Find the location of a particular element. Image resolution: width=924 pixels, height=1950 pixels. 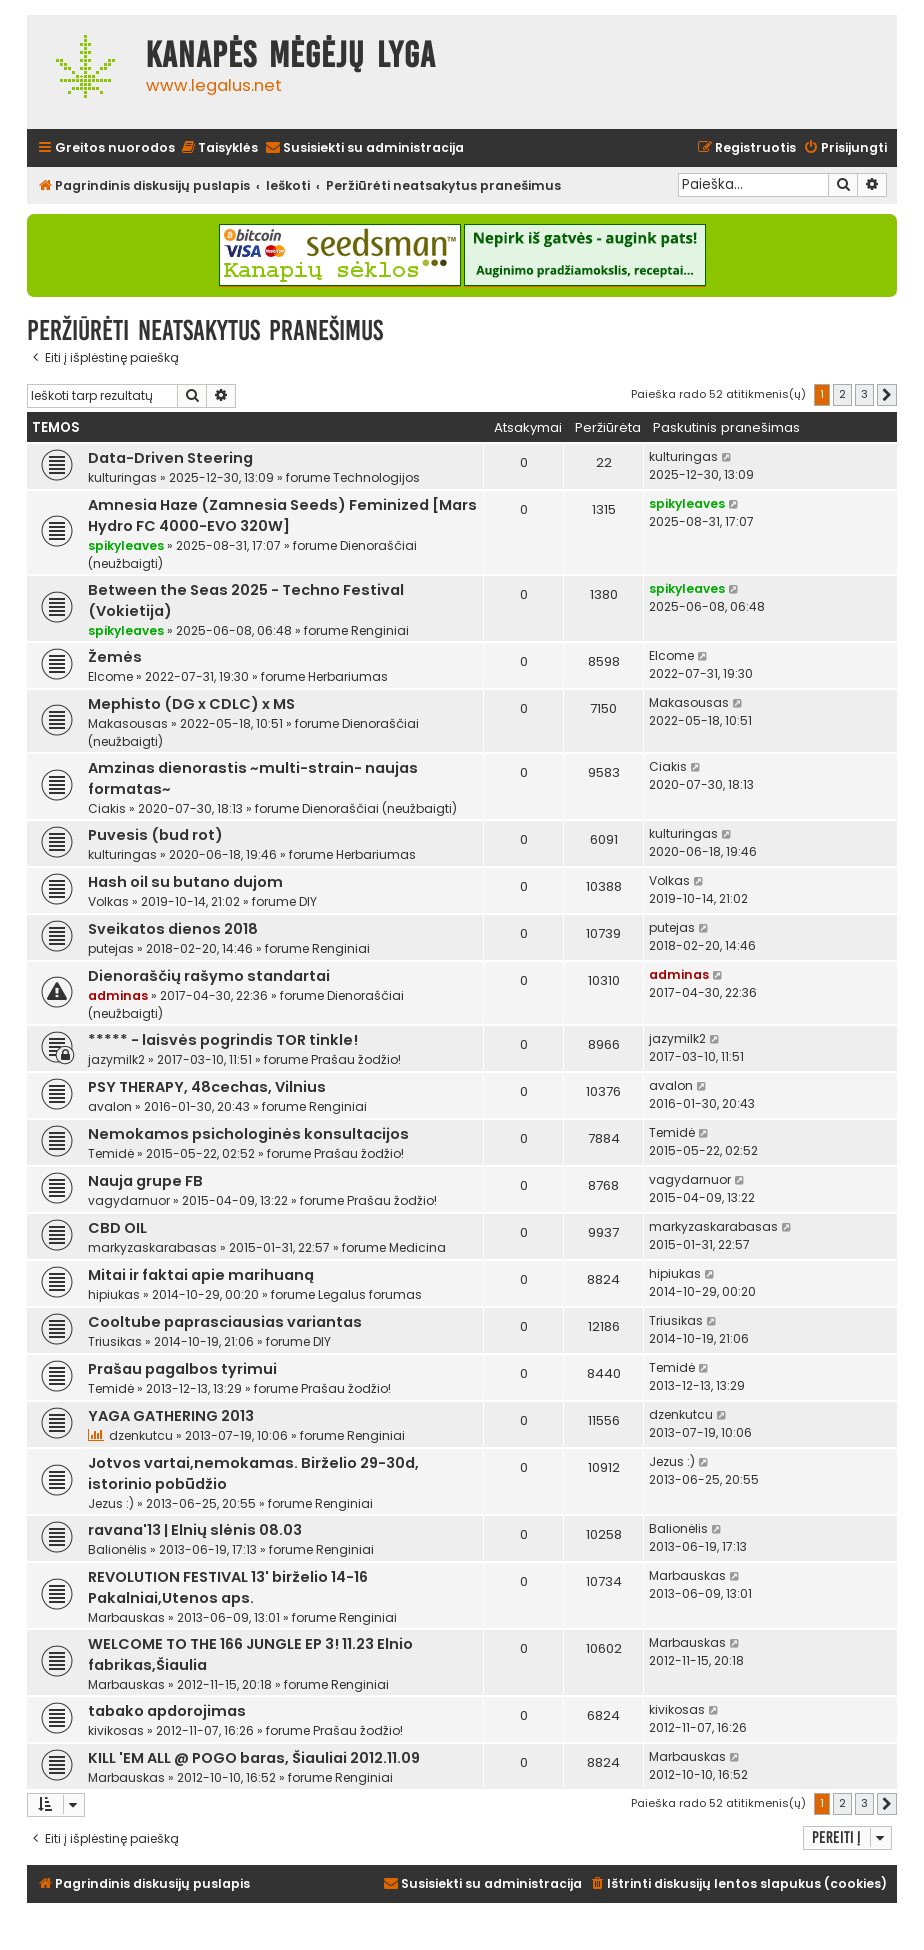

Amnesia Haze (Zamnesia Seeds) Feminized [Mars Hydro FC 4000-EVO 320W] is located at coordinates (282, 515).